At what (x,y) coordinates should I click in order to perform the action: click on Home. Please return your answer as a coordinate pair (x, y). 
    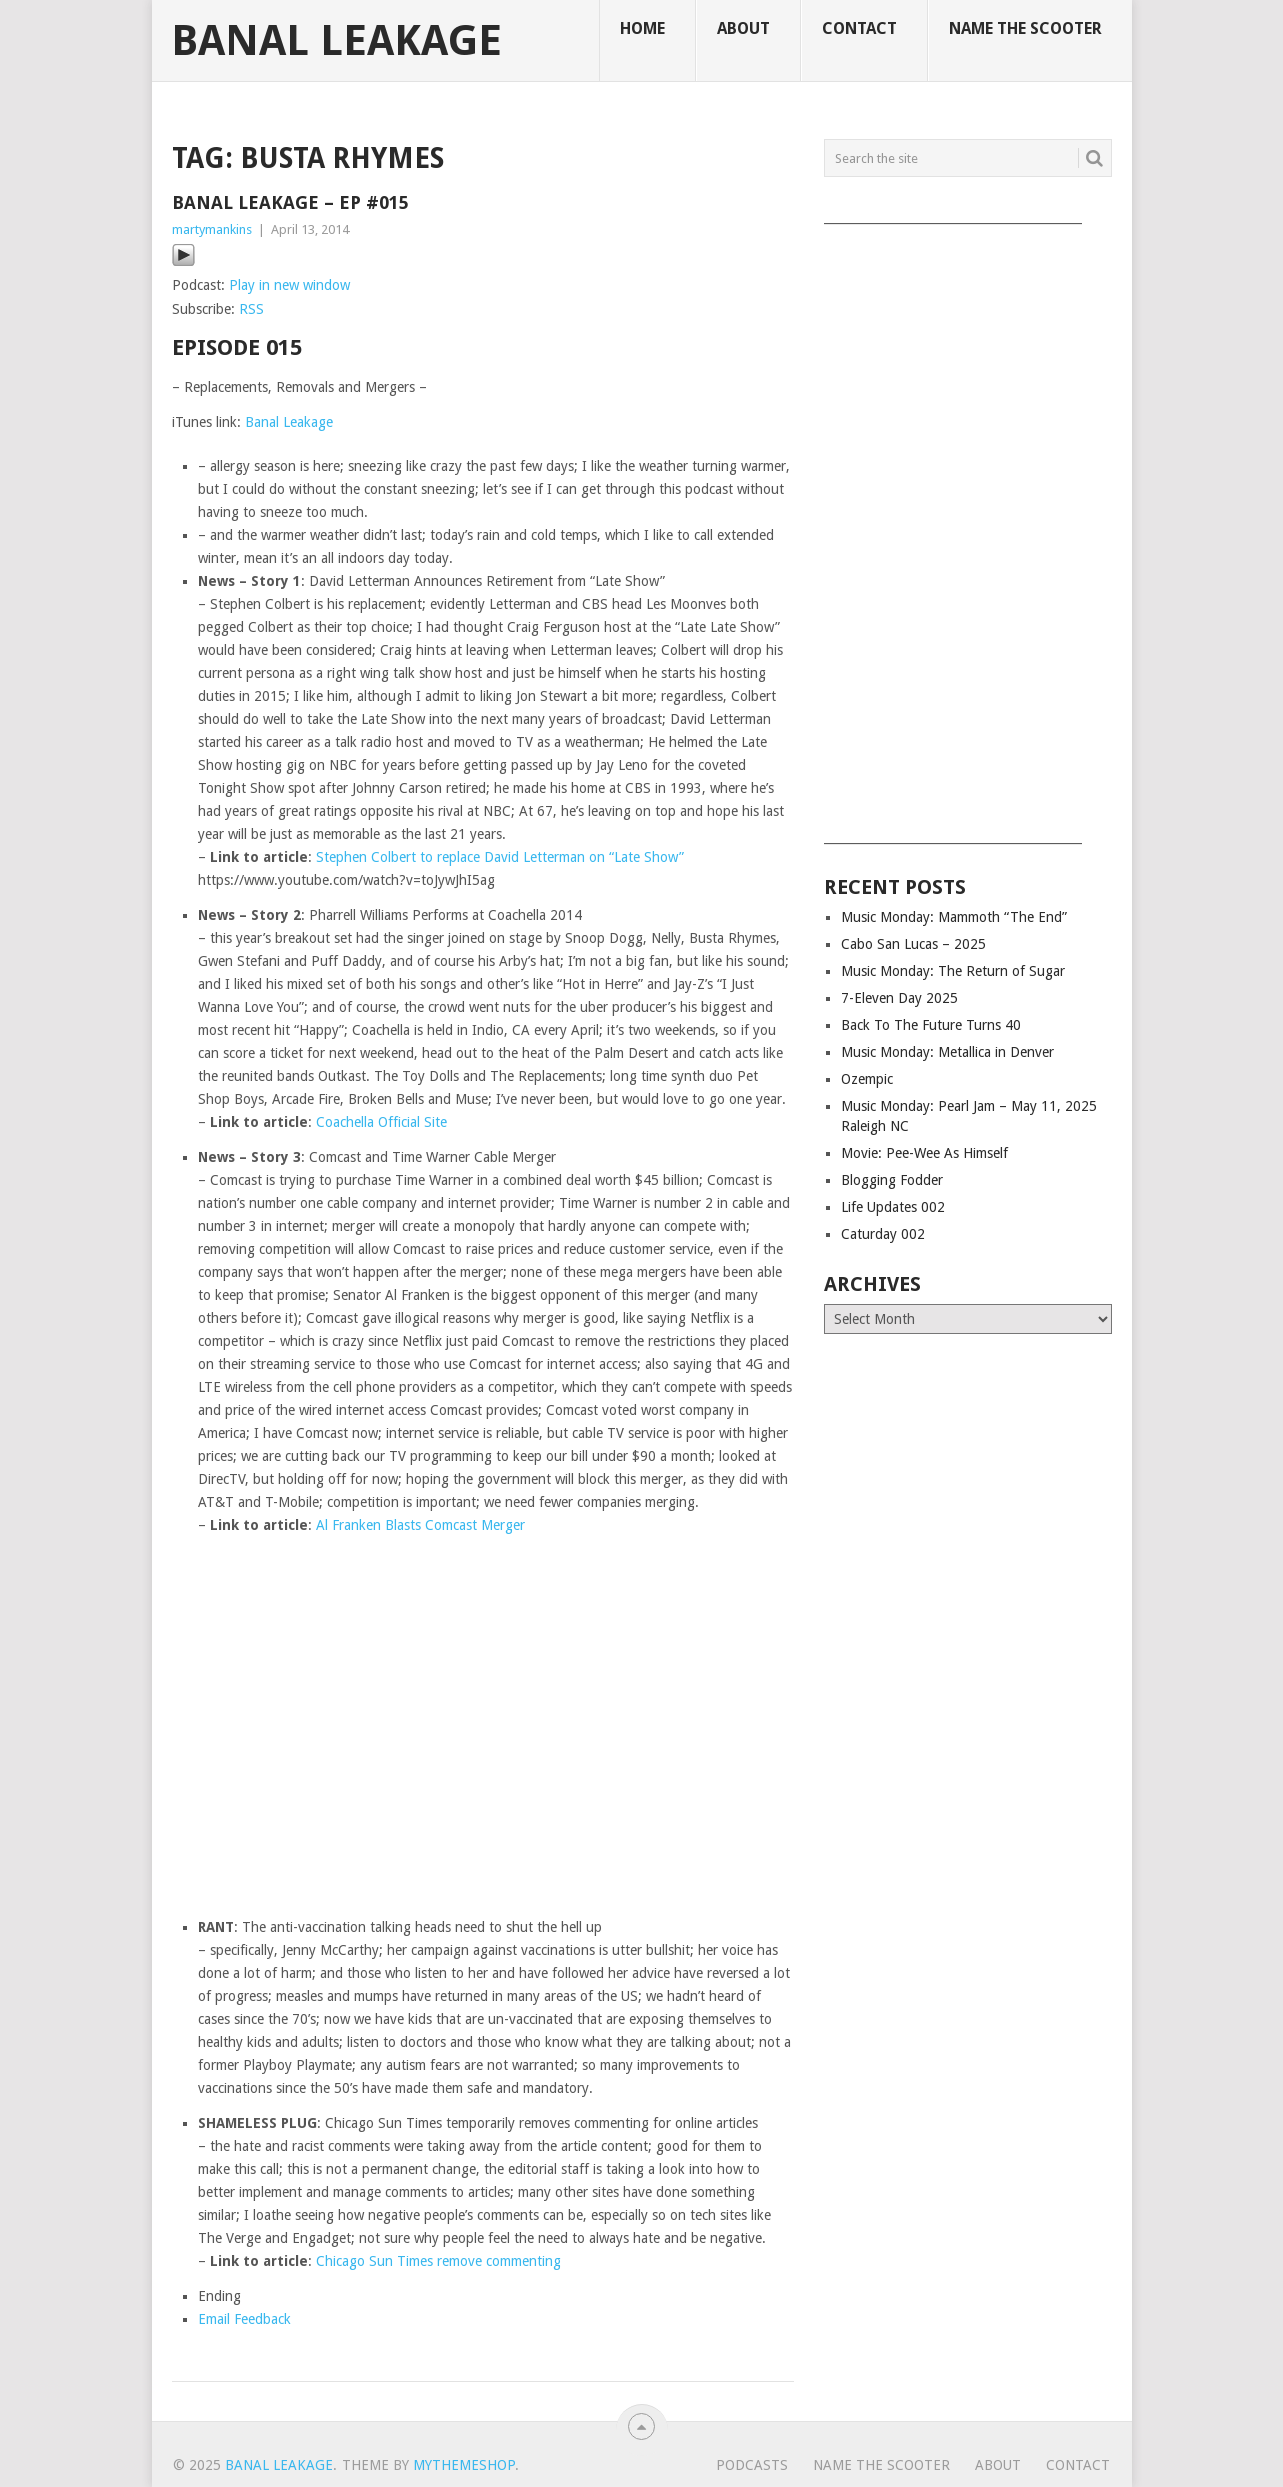
    Looking at the image, I should click on (642, 28).